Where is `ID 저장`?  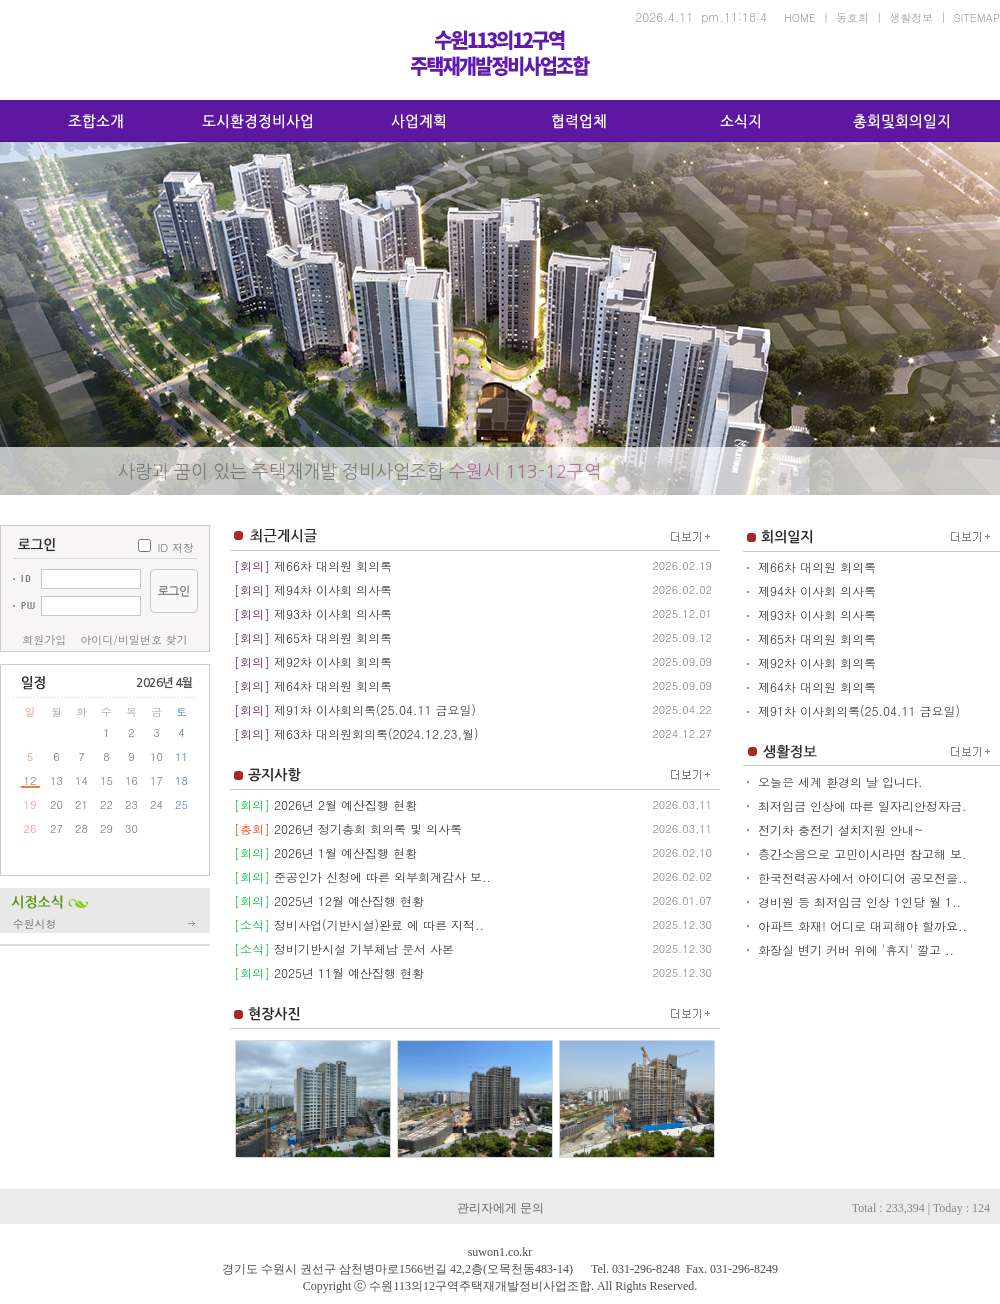 ID 저장 is located at coordinates (176, 547).